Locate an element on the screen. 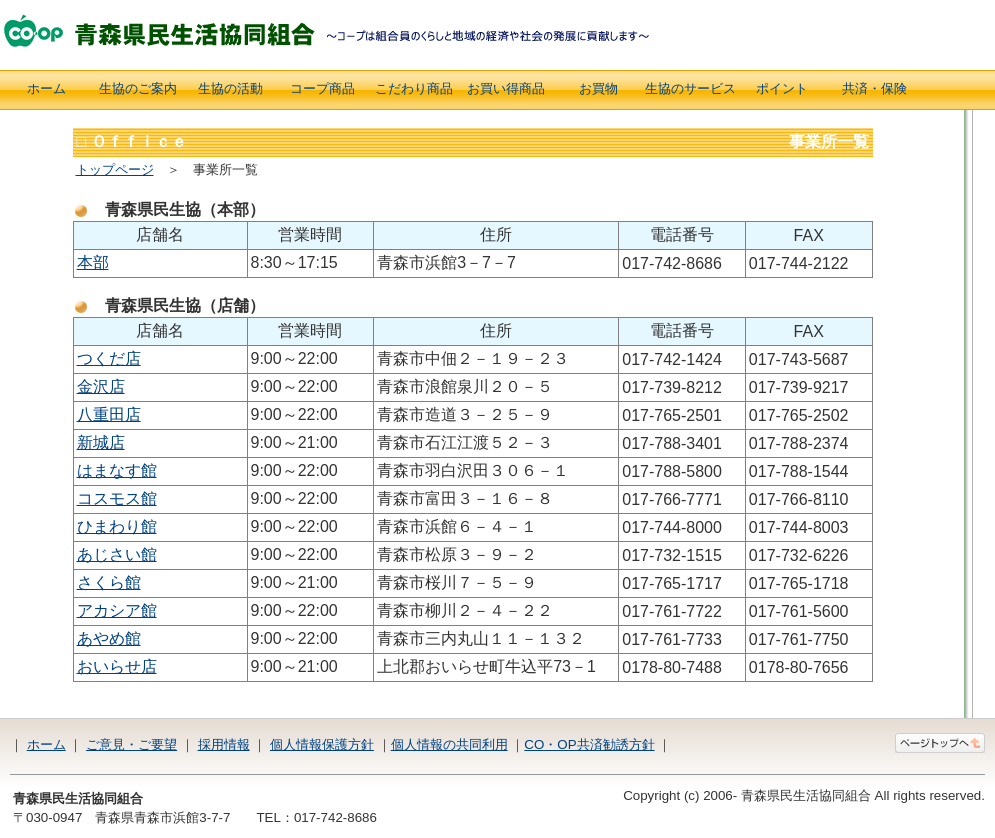 The width and height of the screenshot is (995, 838). 個人情報の共同利用 is located at coordinates (449, 744).